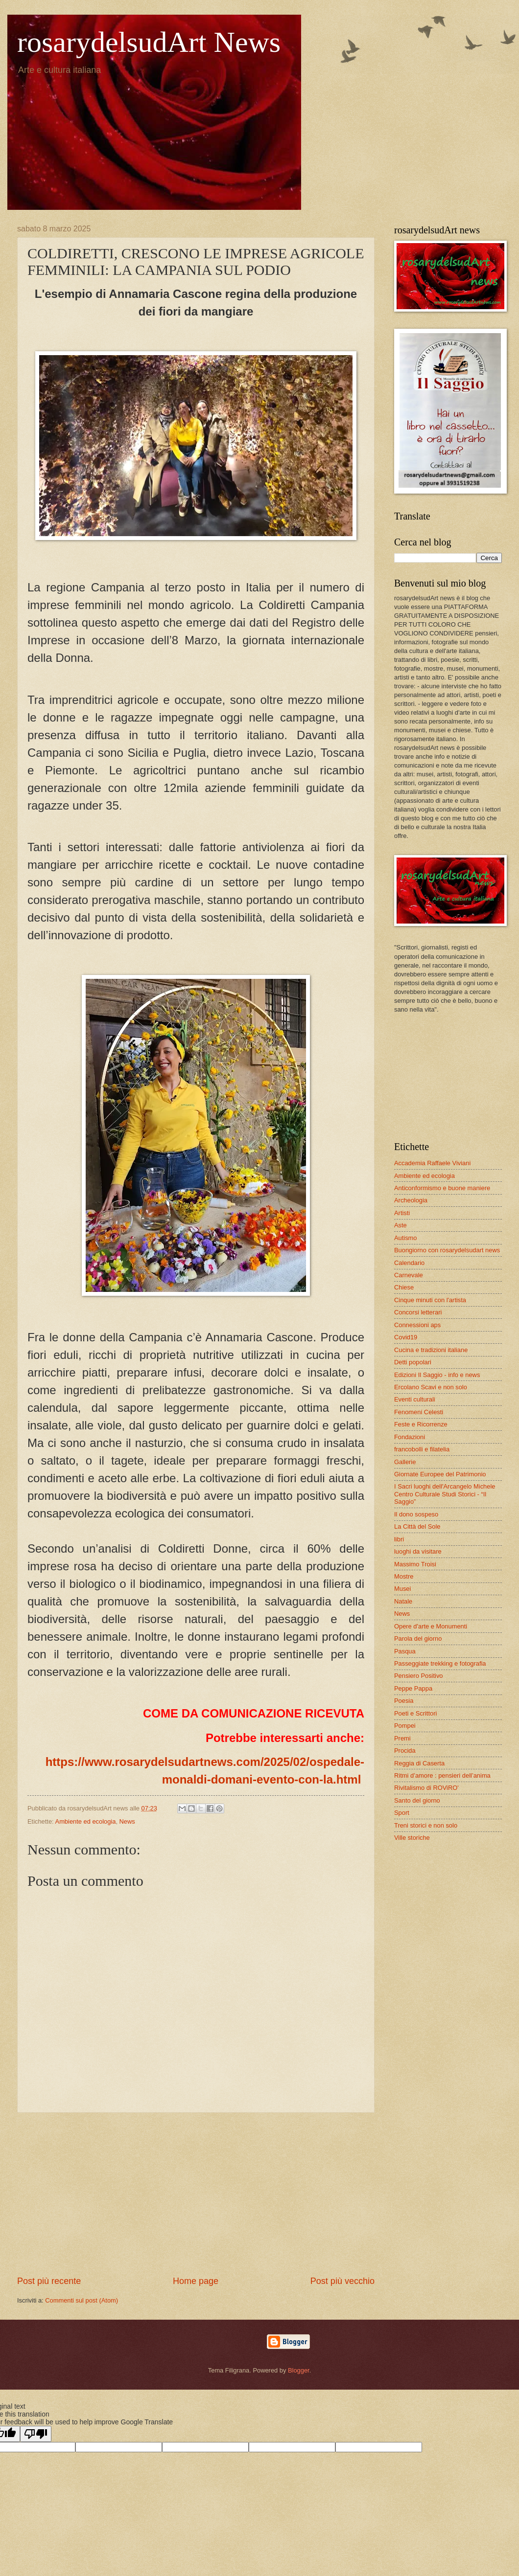 This screenshot has height=2576, width=519. I want to click on Poeti e Scrittori, so click(415, 1713).